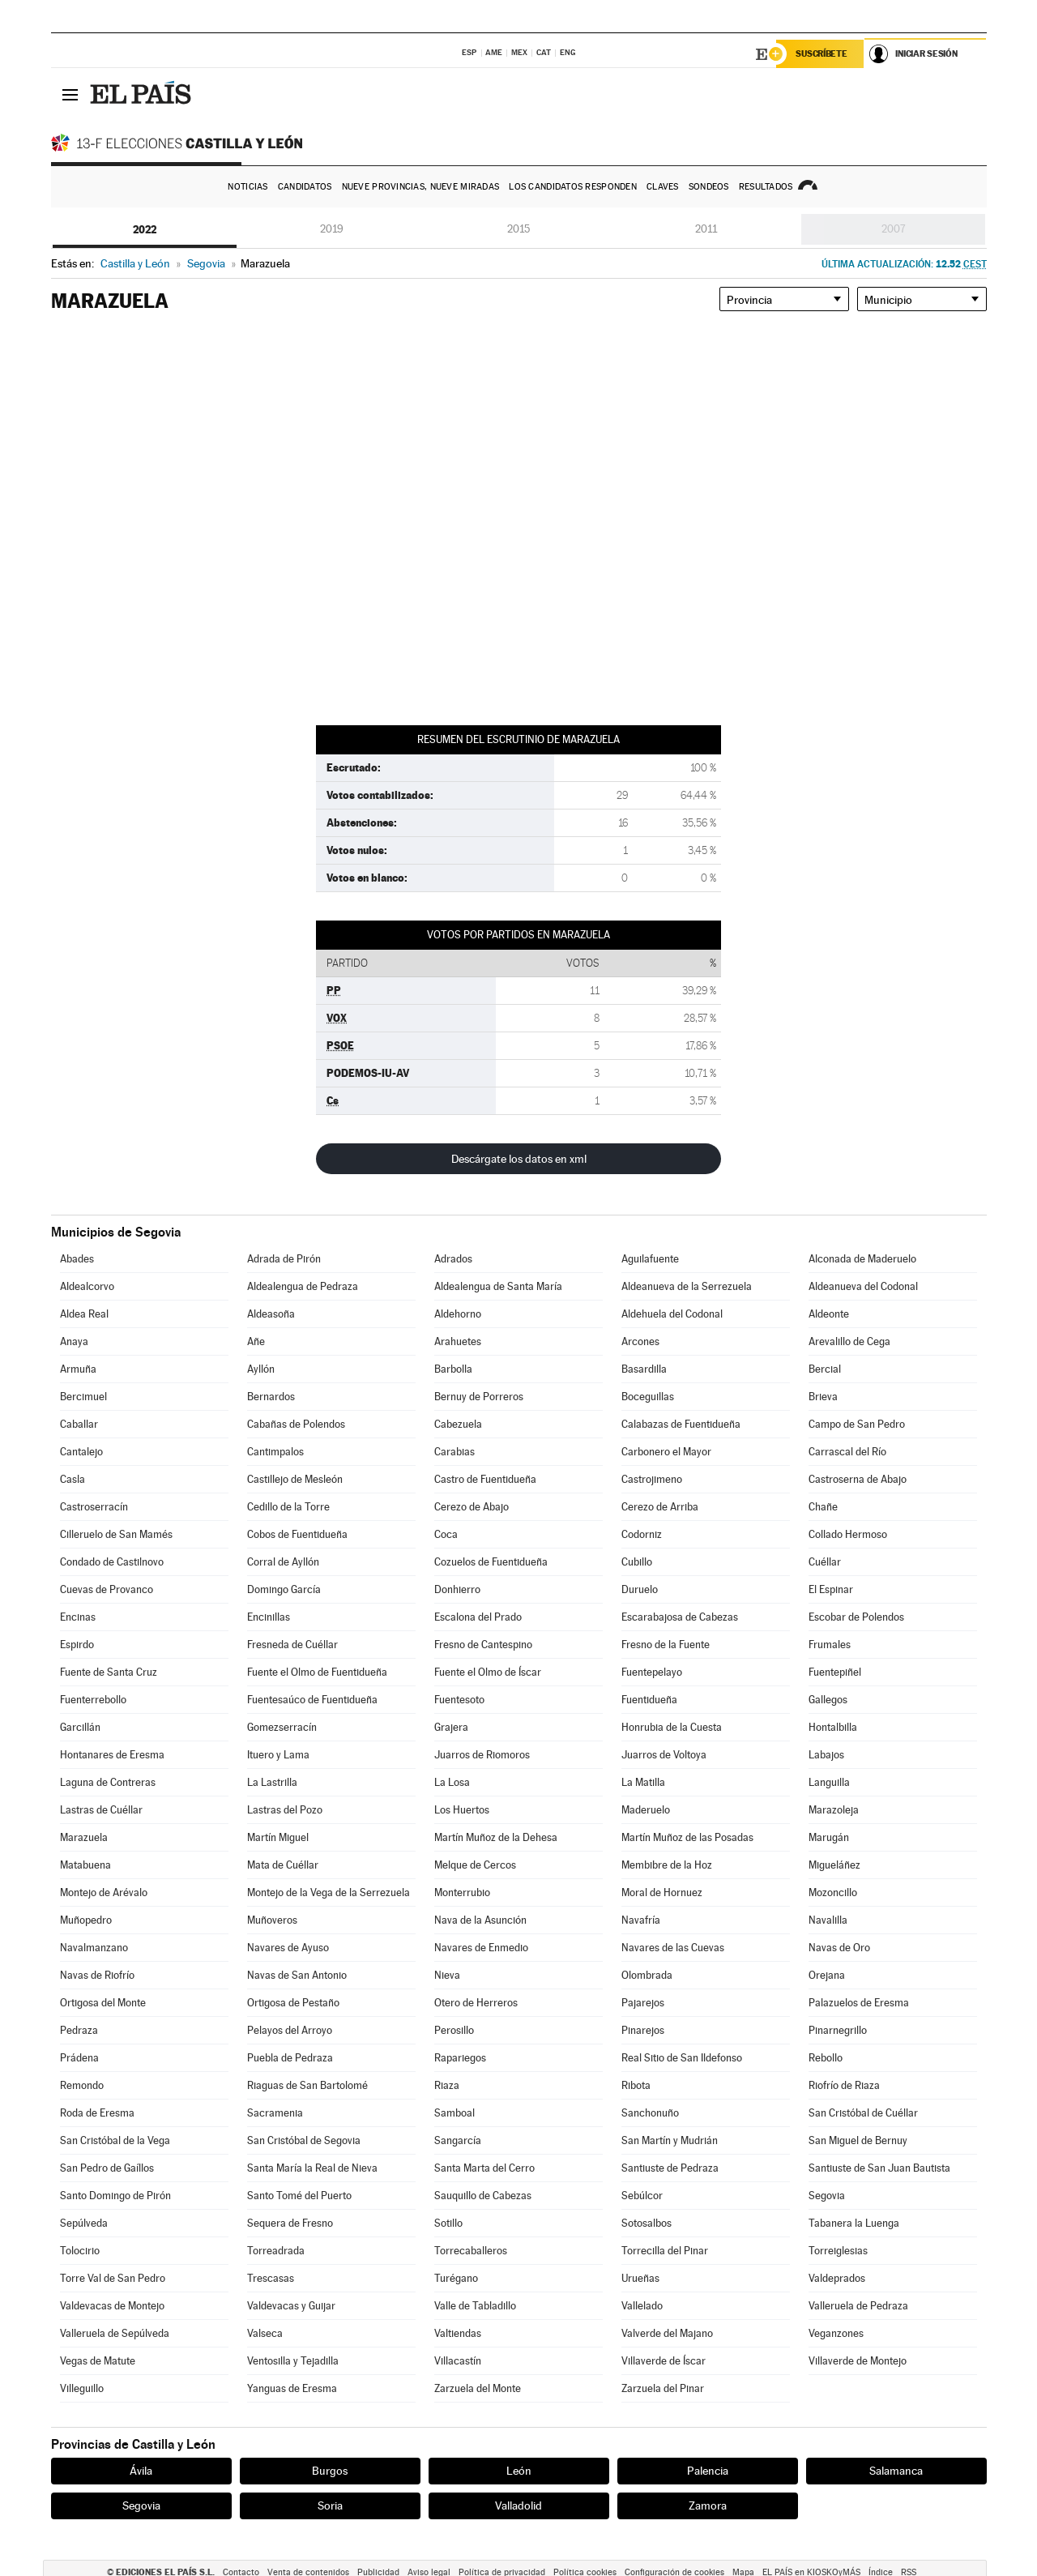 The image size is (1037, 2576). What do you see at coordinates (849, 1341) in the screenshot?
I see `Arevalillo de Cega` at bounding box center [849, 1341].